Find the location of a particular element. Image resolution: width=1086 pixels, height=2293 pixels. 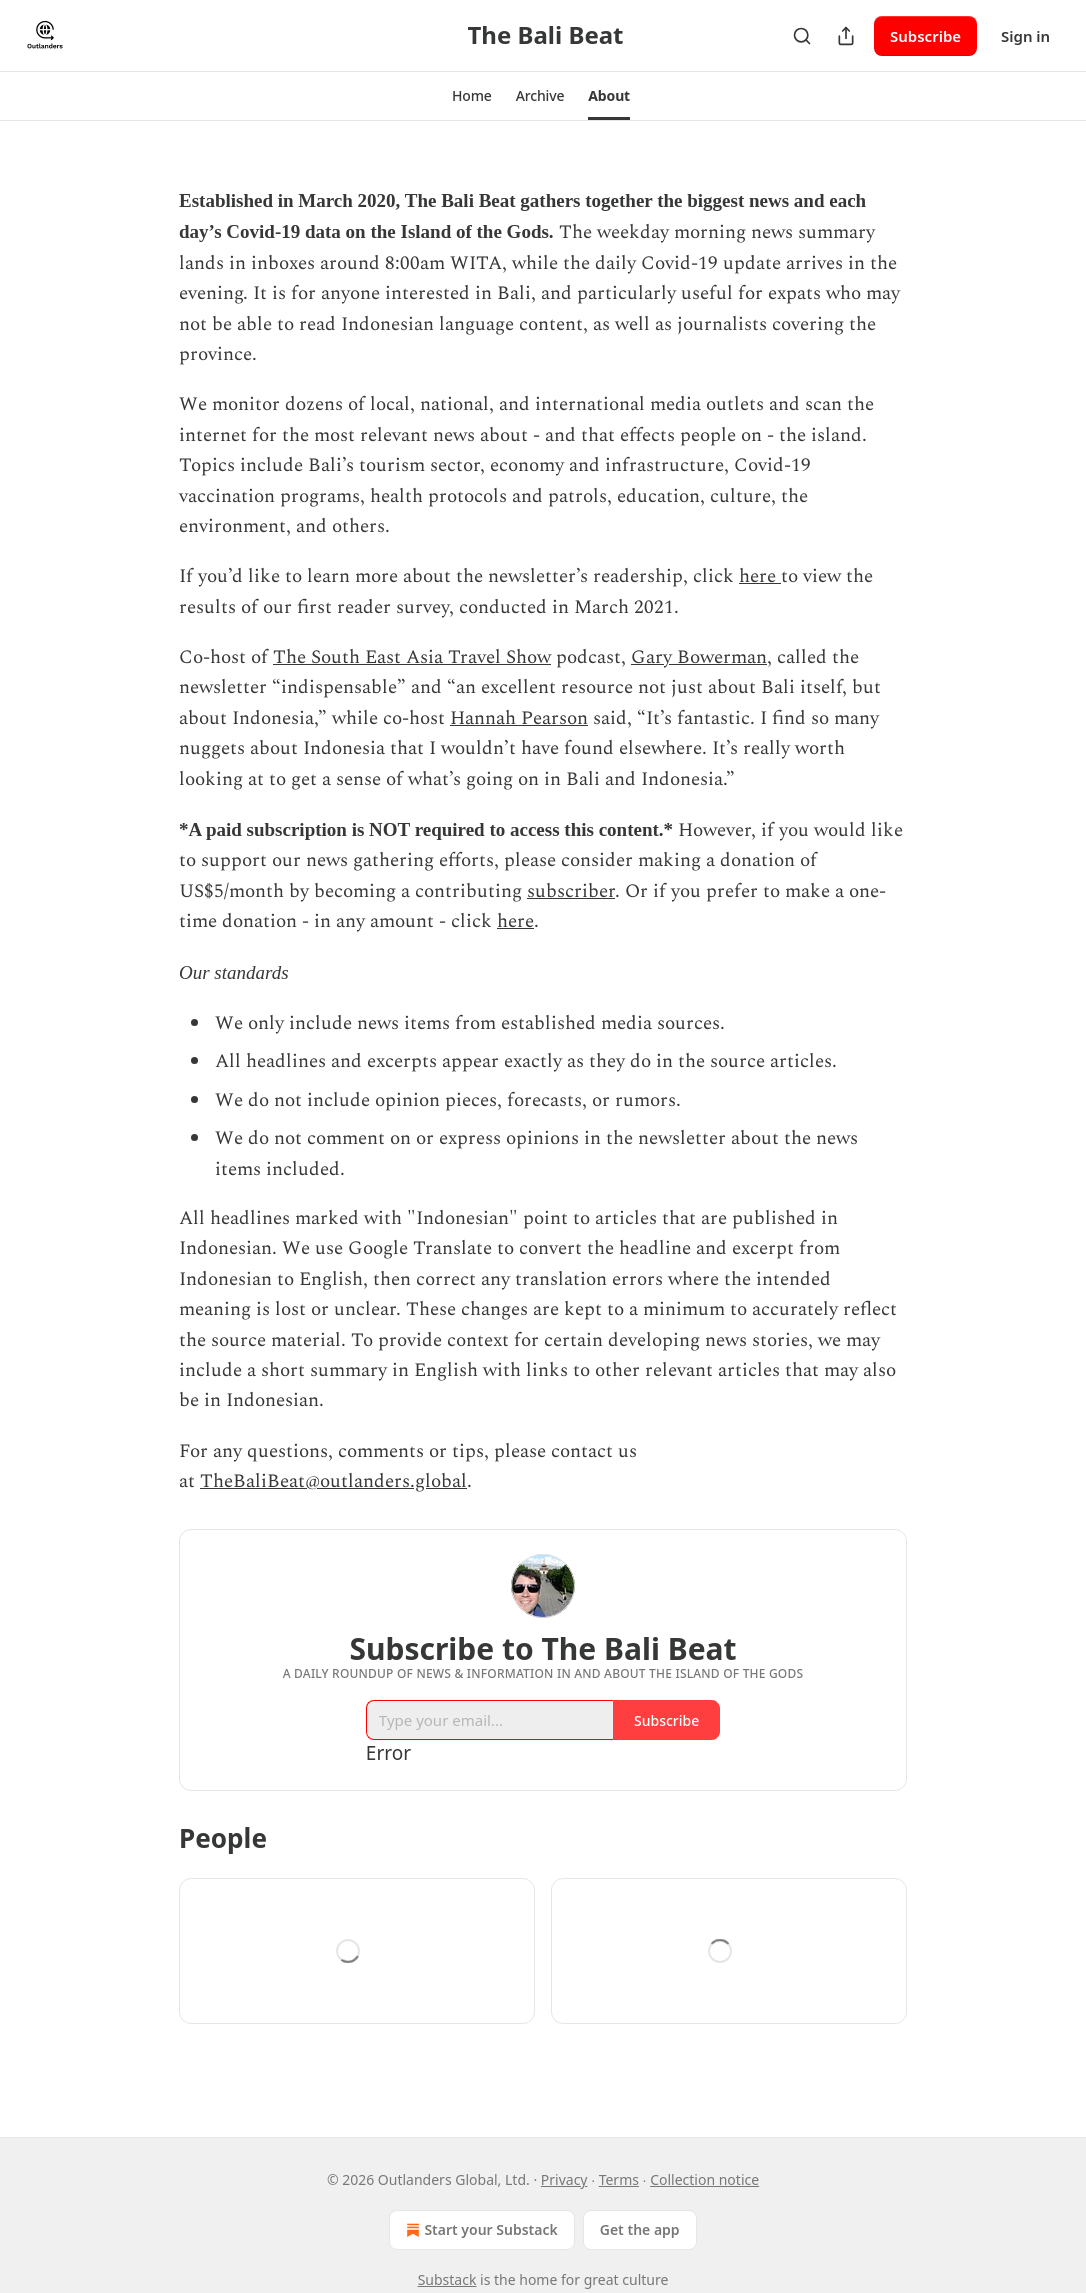

subscriber is located at coordinates (571, 891).